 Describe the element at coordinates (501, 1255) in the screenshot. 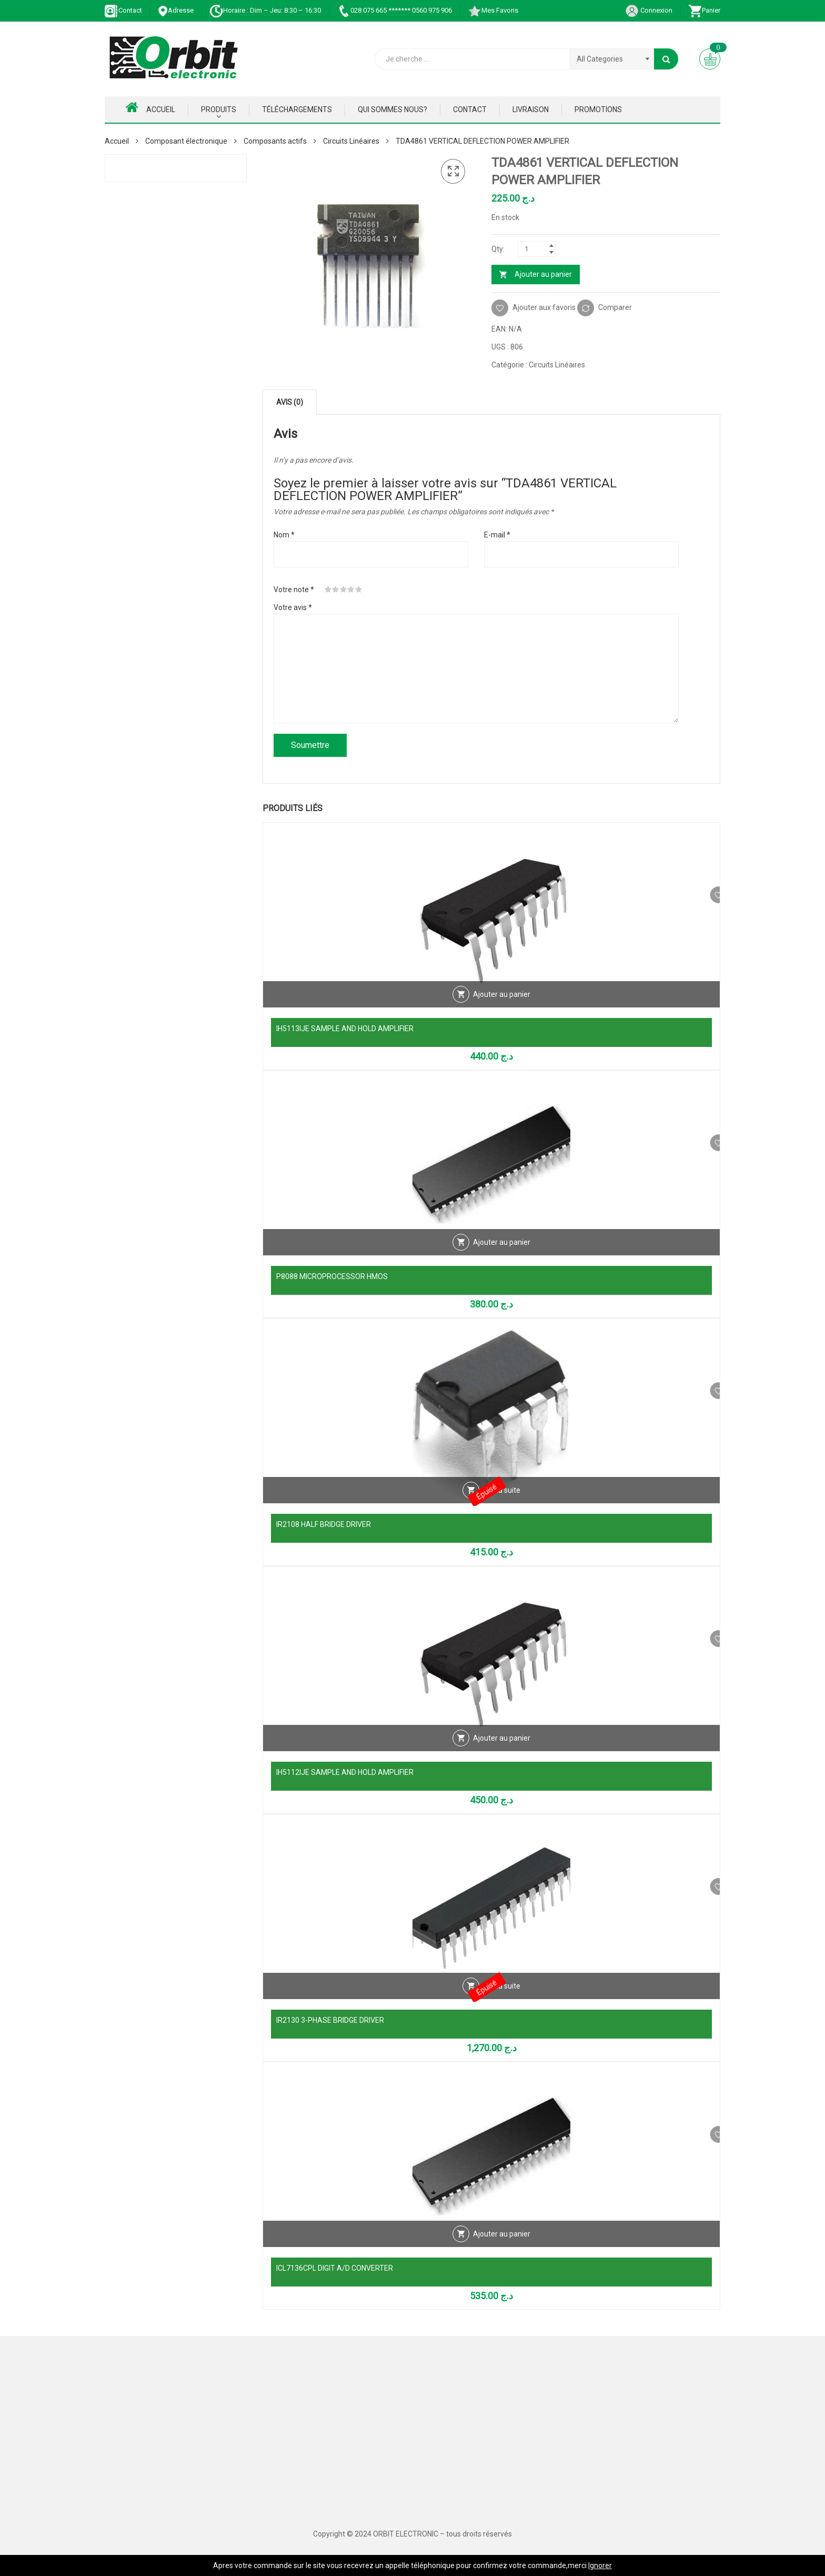

I see `Ajouter au panier [Ajouter au panier : “P8088 MICROPROCESSOR HMOS”]` at that location.